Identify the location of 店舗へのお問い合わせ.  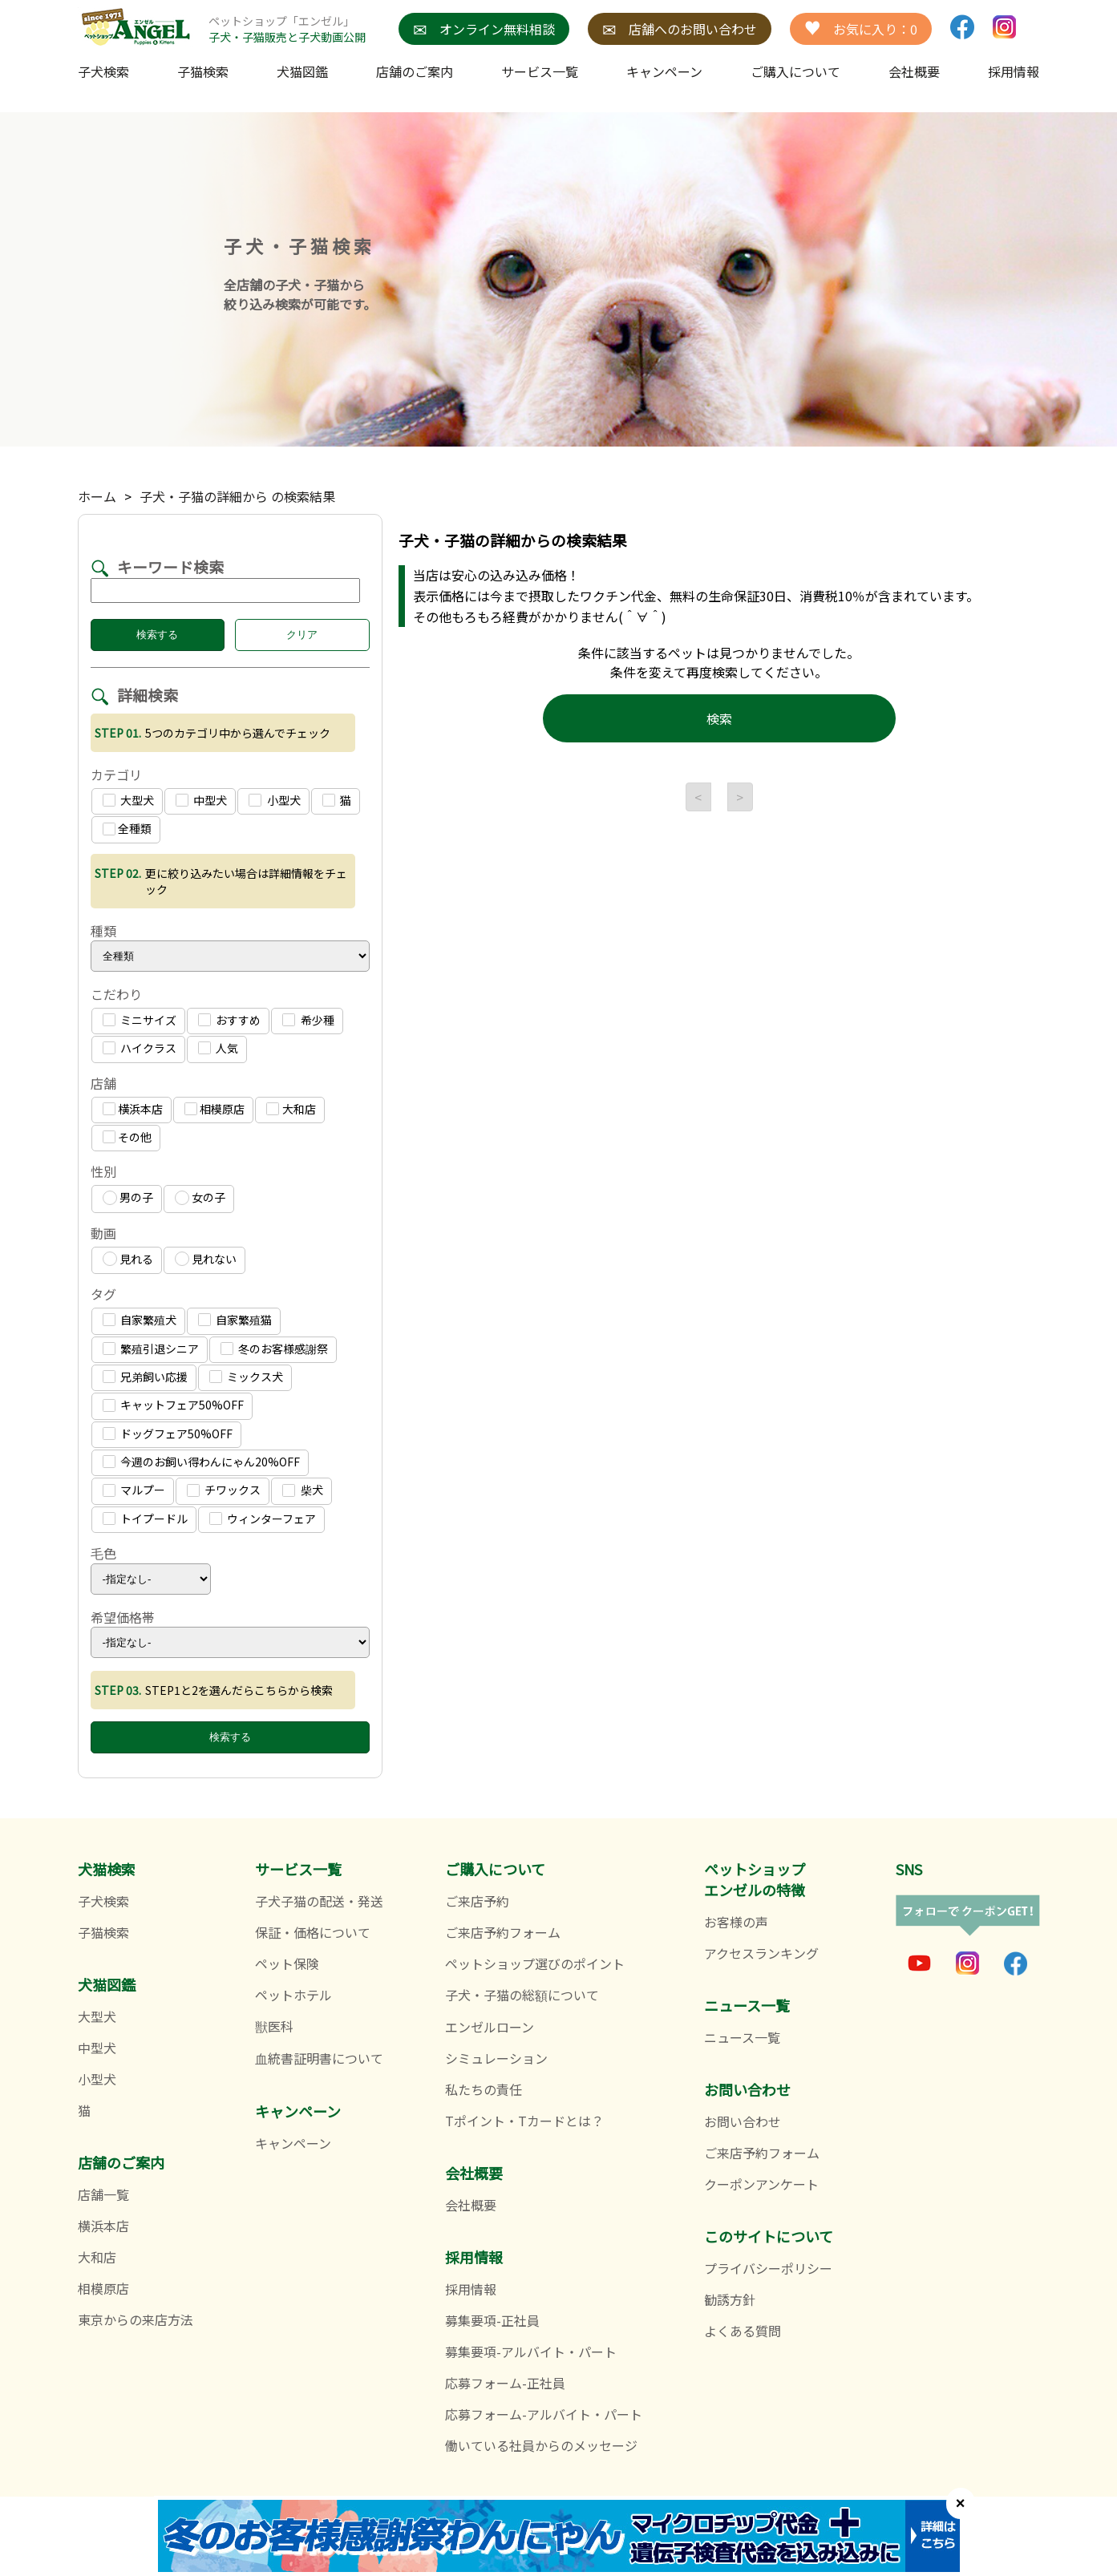
(679, 29).